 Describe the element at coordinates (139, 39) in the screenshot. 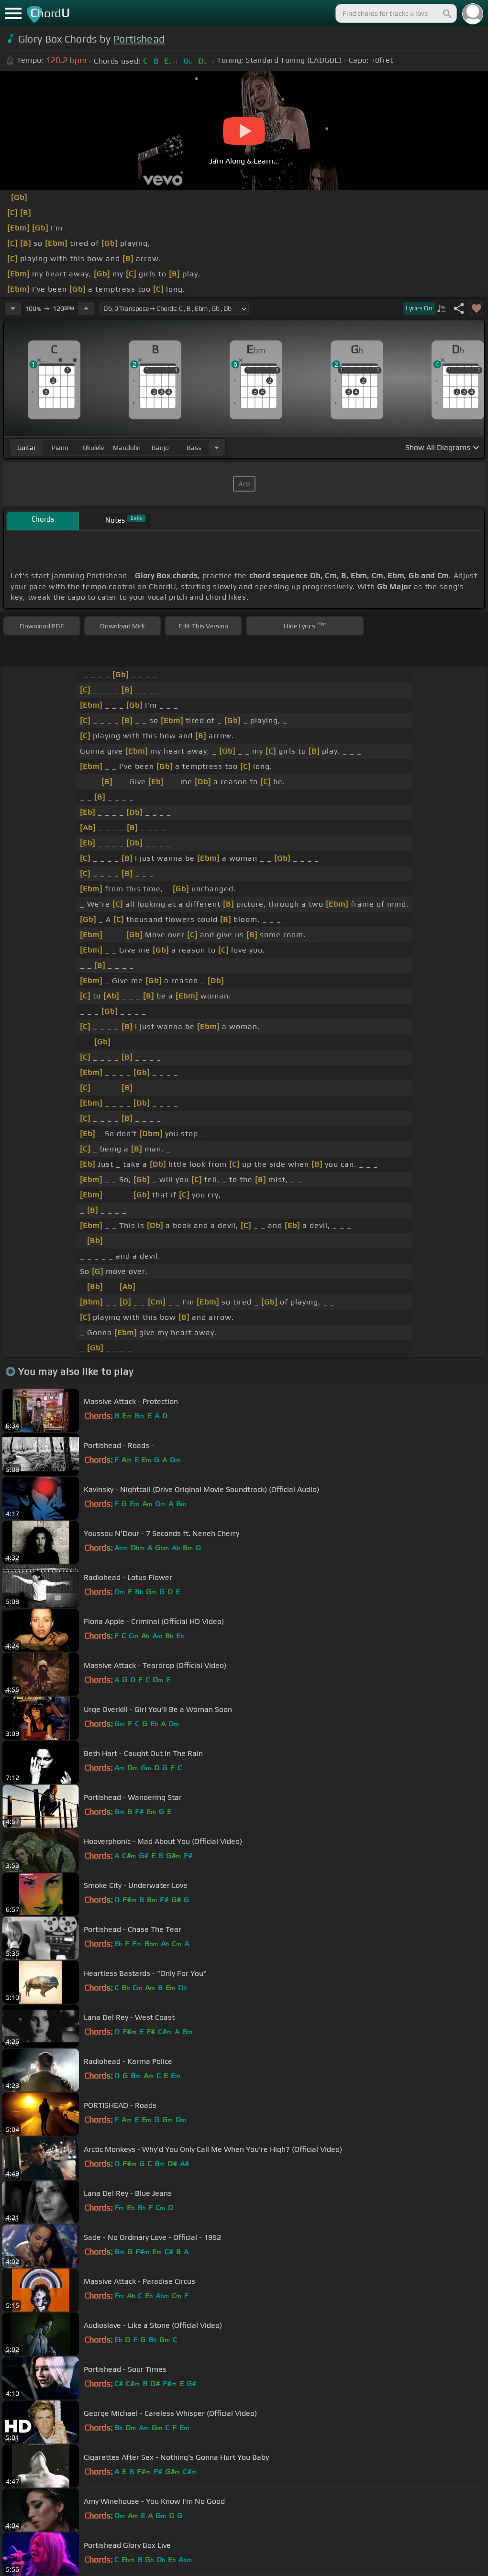

I see `Portishead` at that location.